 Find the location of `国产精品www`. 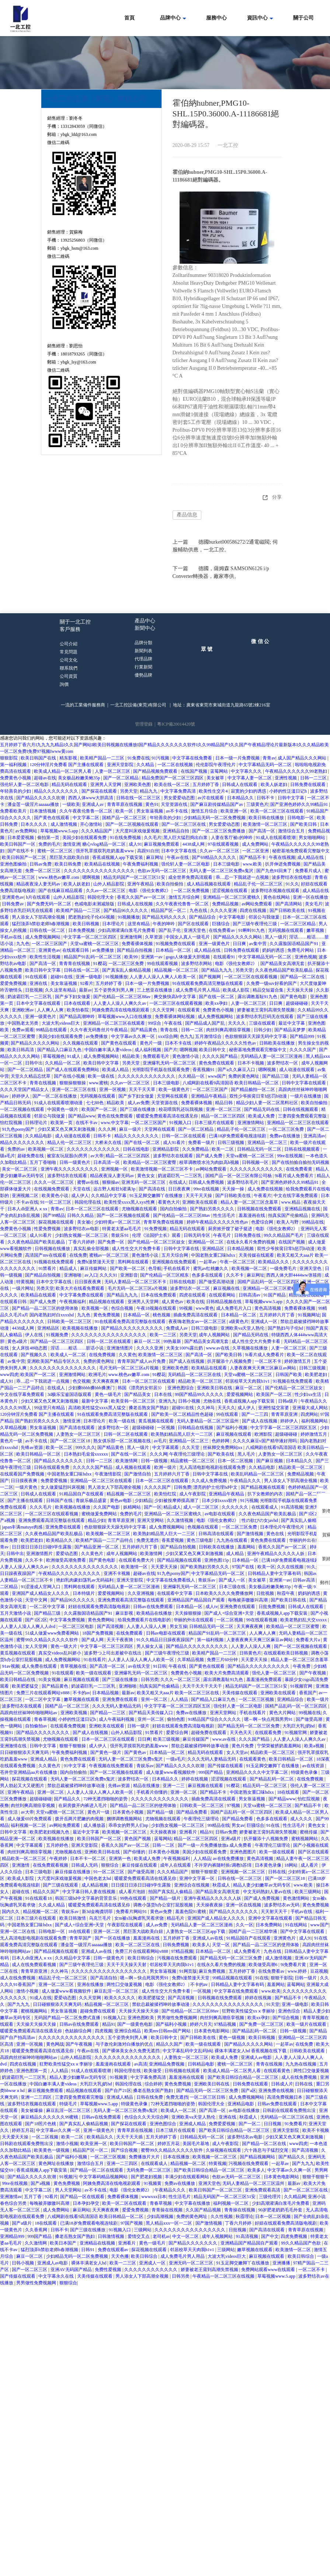

国产精品www is located at coordinates (81, 1116).